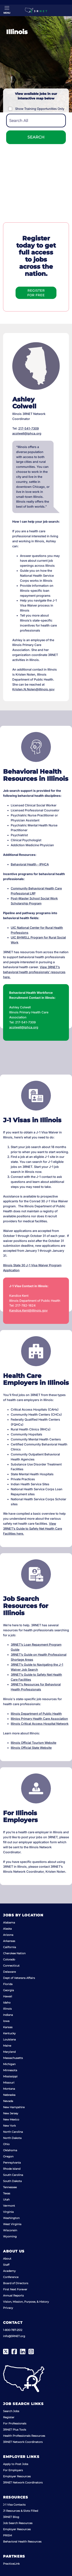 This screenshot has width=72, height=2576. What do you see at coordinates (36, 10) in the screenshot?
I see `[3RNET]` at bounding box center [36, 10].